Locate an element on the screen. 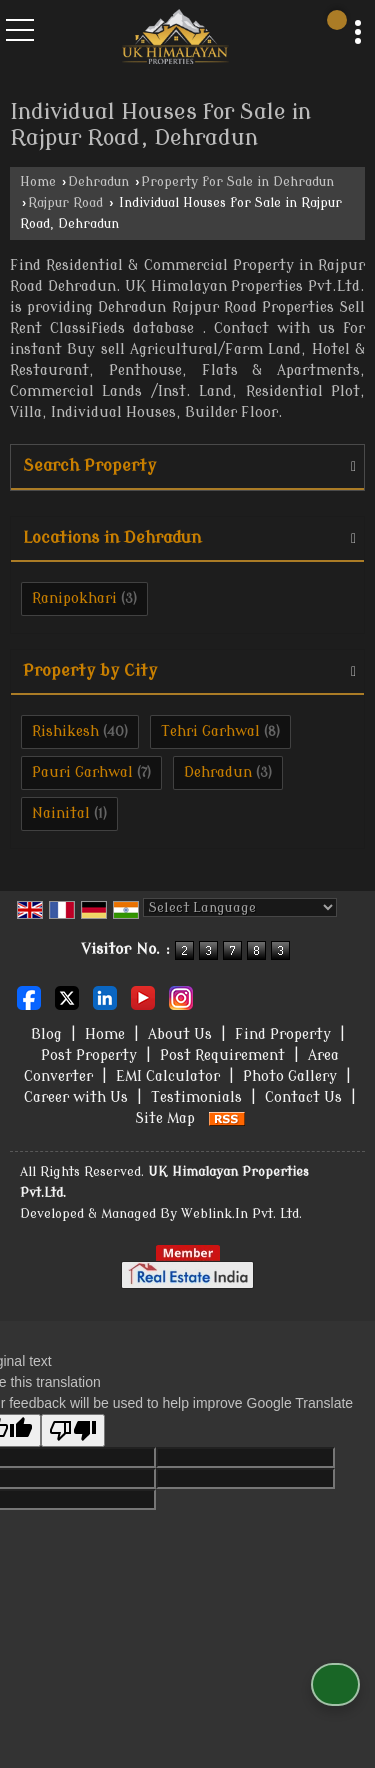  About Us is located at coordinates (180, 1034).